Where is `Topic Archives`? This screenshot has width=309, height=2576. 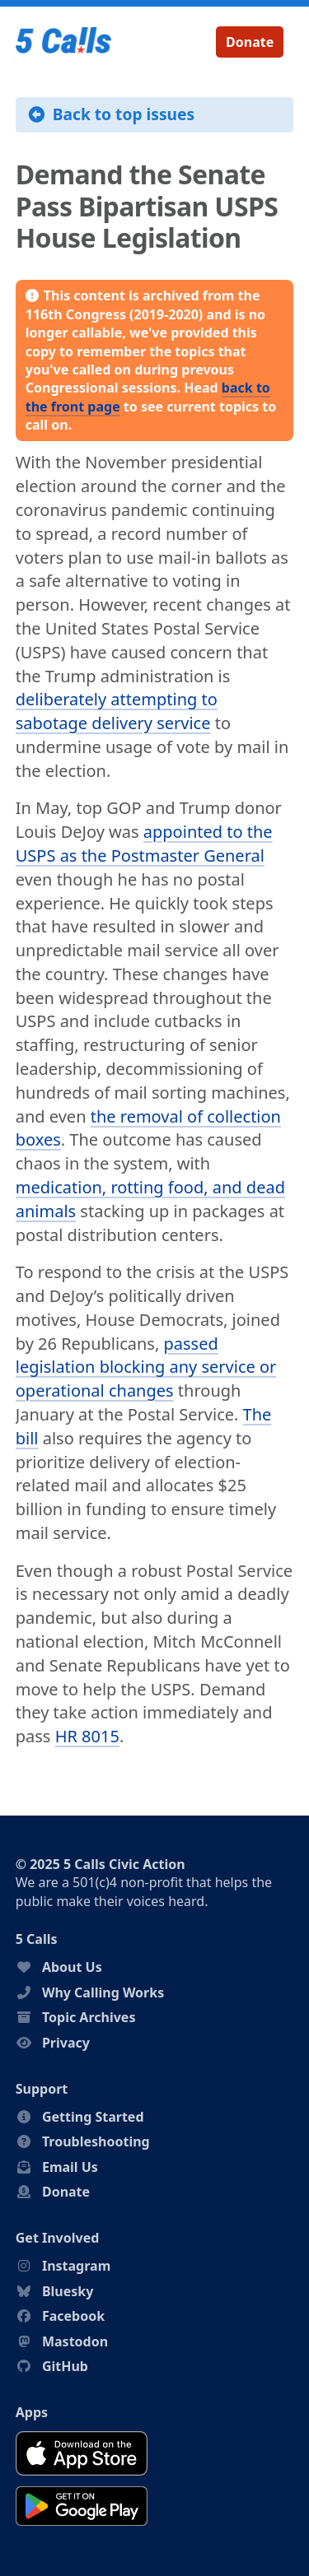 Topic Archives is located at coordinates (89, 2017).